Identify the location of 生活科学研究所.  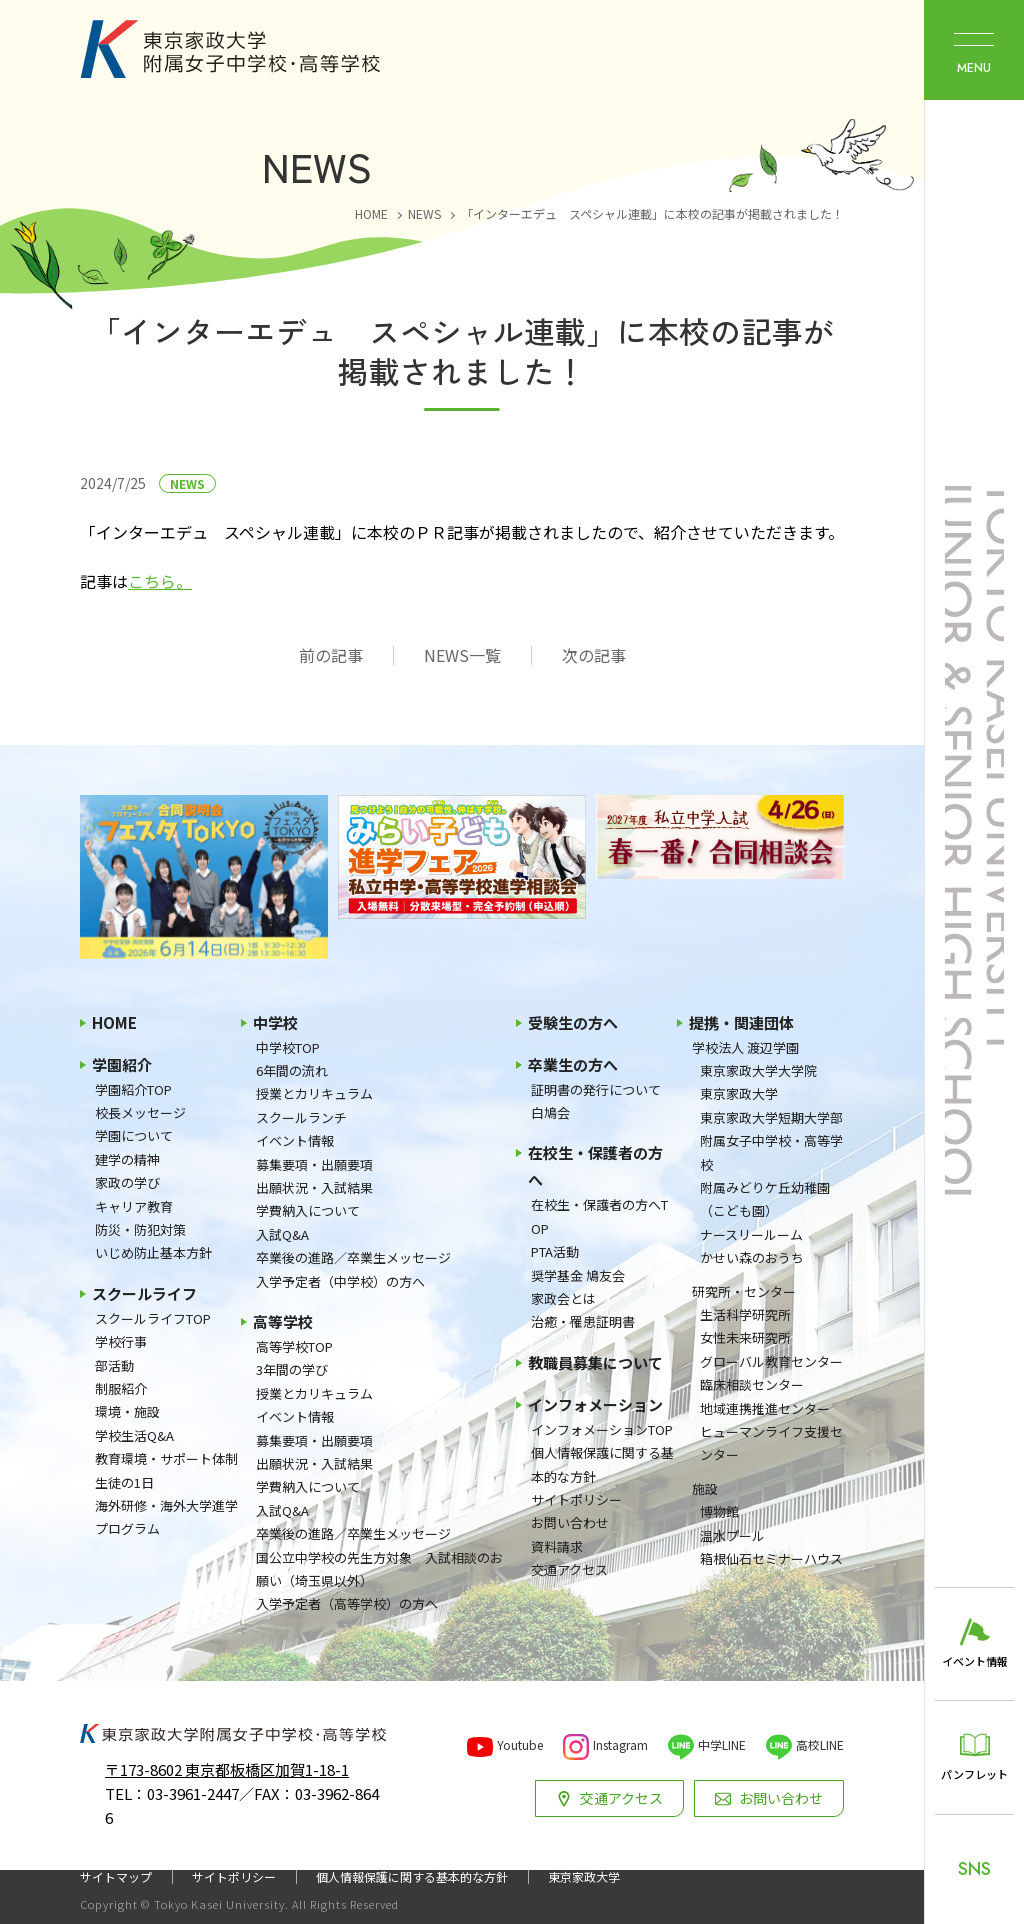
(745, 1314).